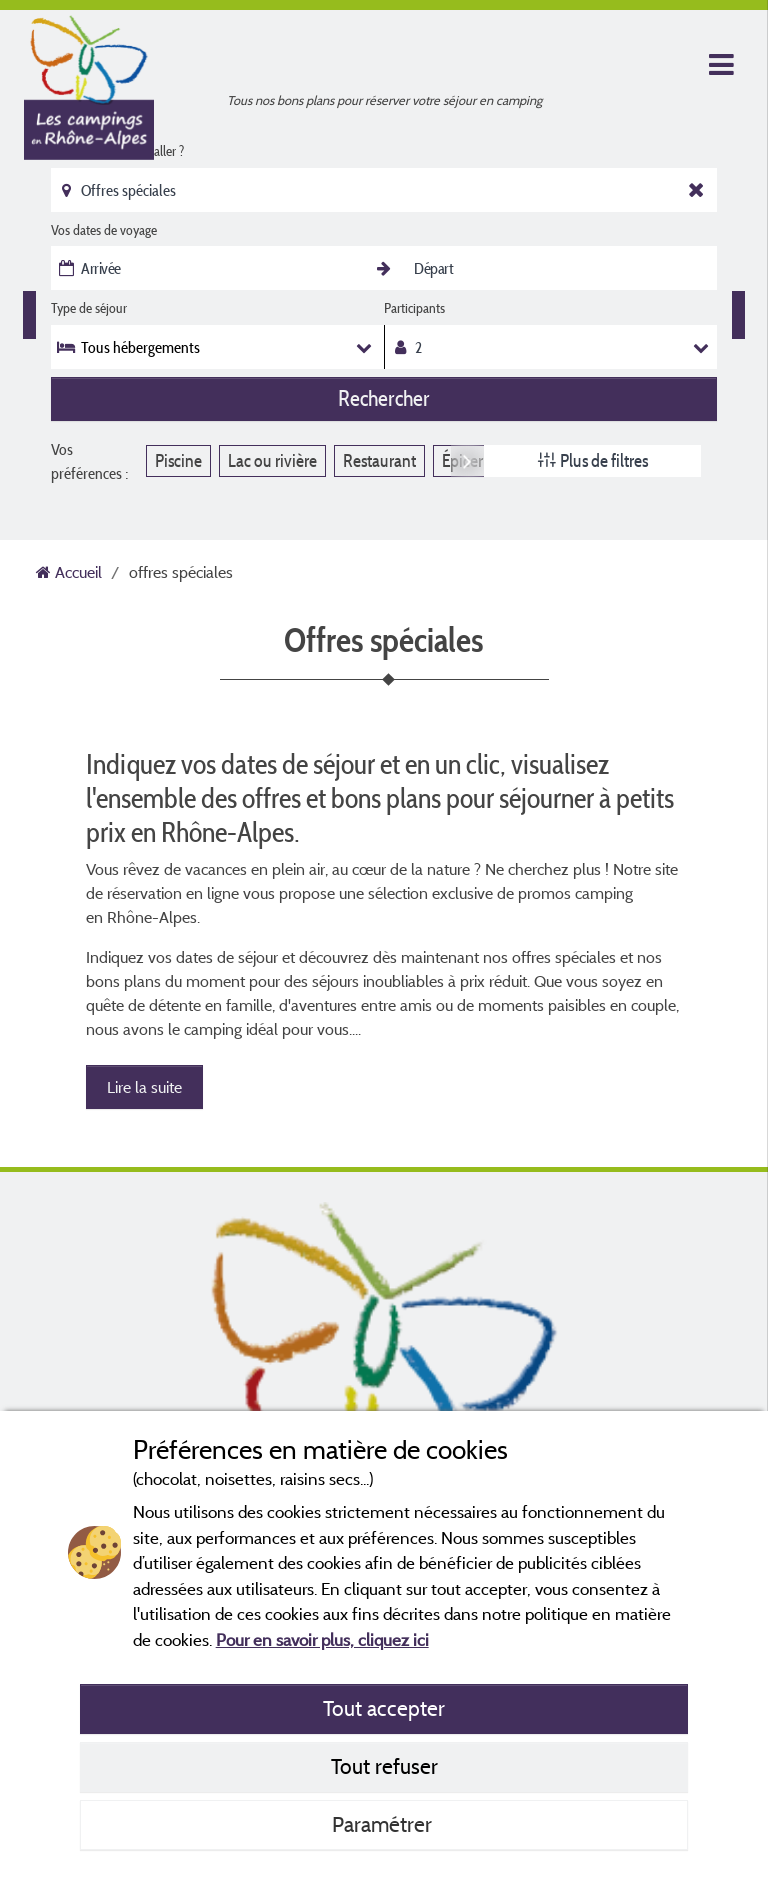 Image resolution: width=768 pixels, height=1882 pixels. What do you see at coordinates (384, 1766) in the screenshot?
I see `Tout refuser` at bounding box center [384, 1766].